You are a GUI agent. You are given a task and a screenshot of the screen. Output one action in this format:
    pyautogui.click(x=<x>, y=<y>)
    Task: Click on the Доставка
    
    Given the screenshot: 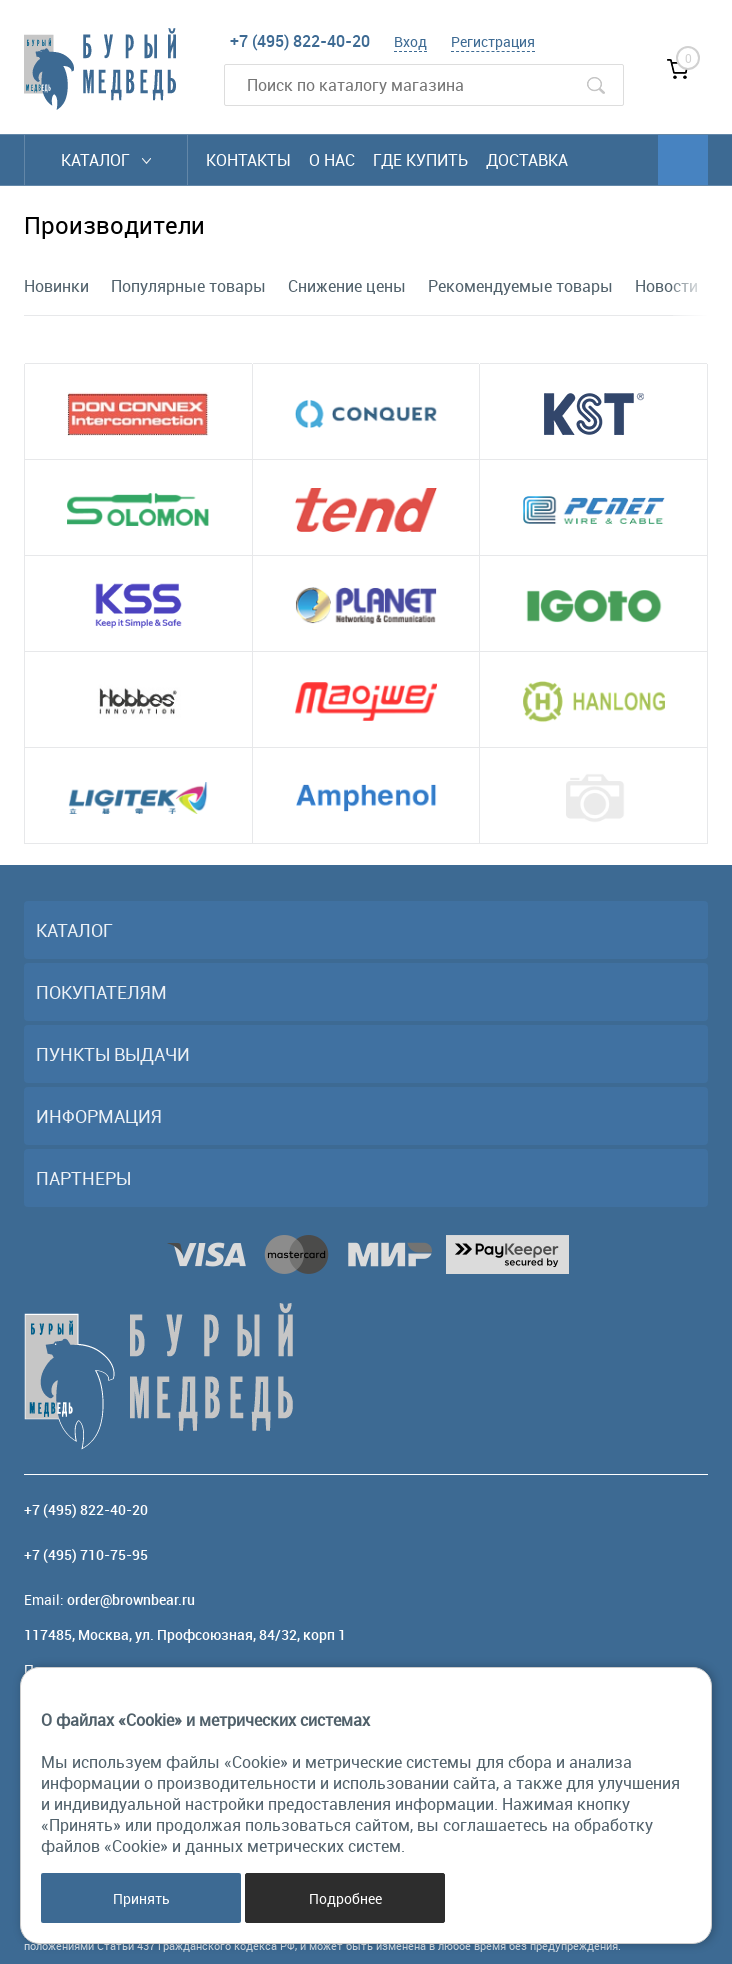 What is the action you would take?
    pyautogui.click(x=527, y=160)
    